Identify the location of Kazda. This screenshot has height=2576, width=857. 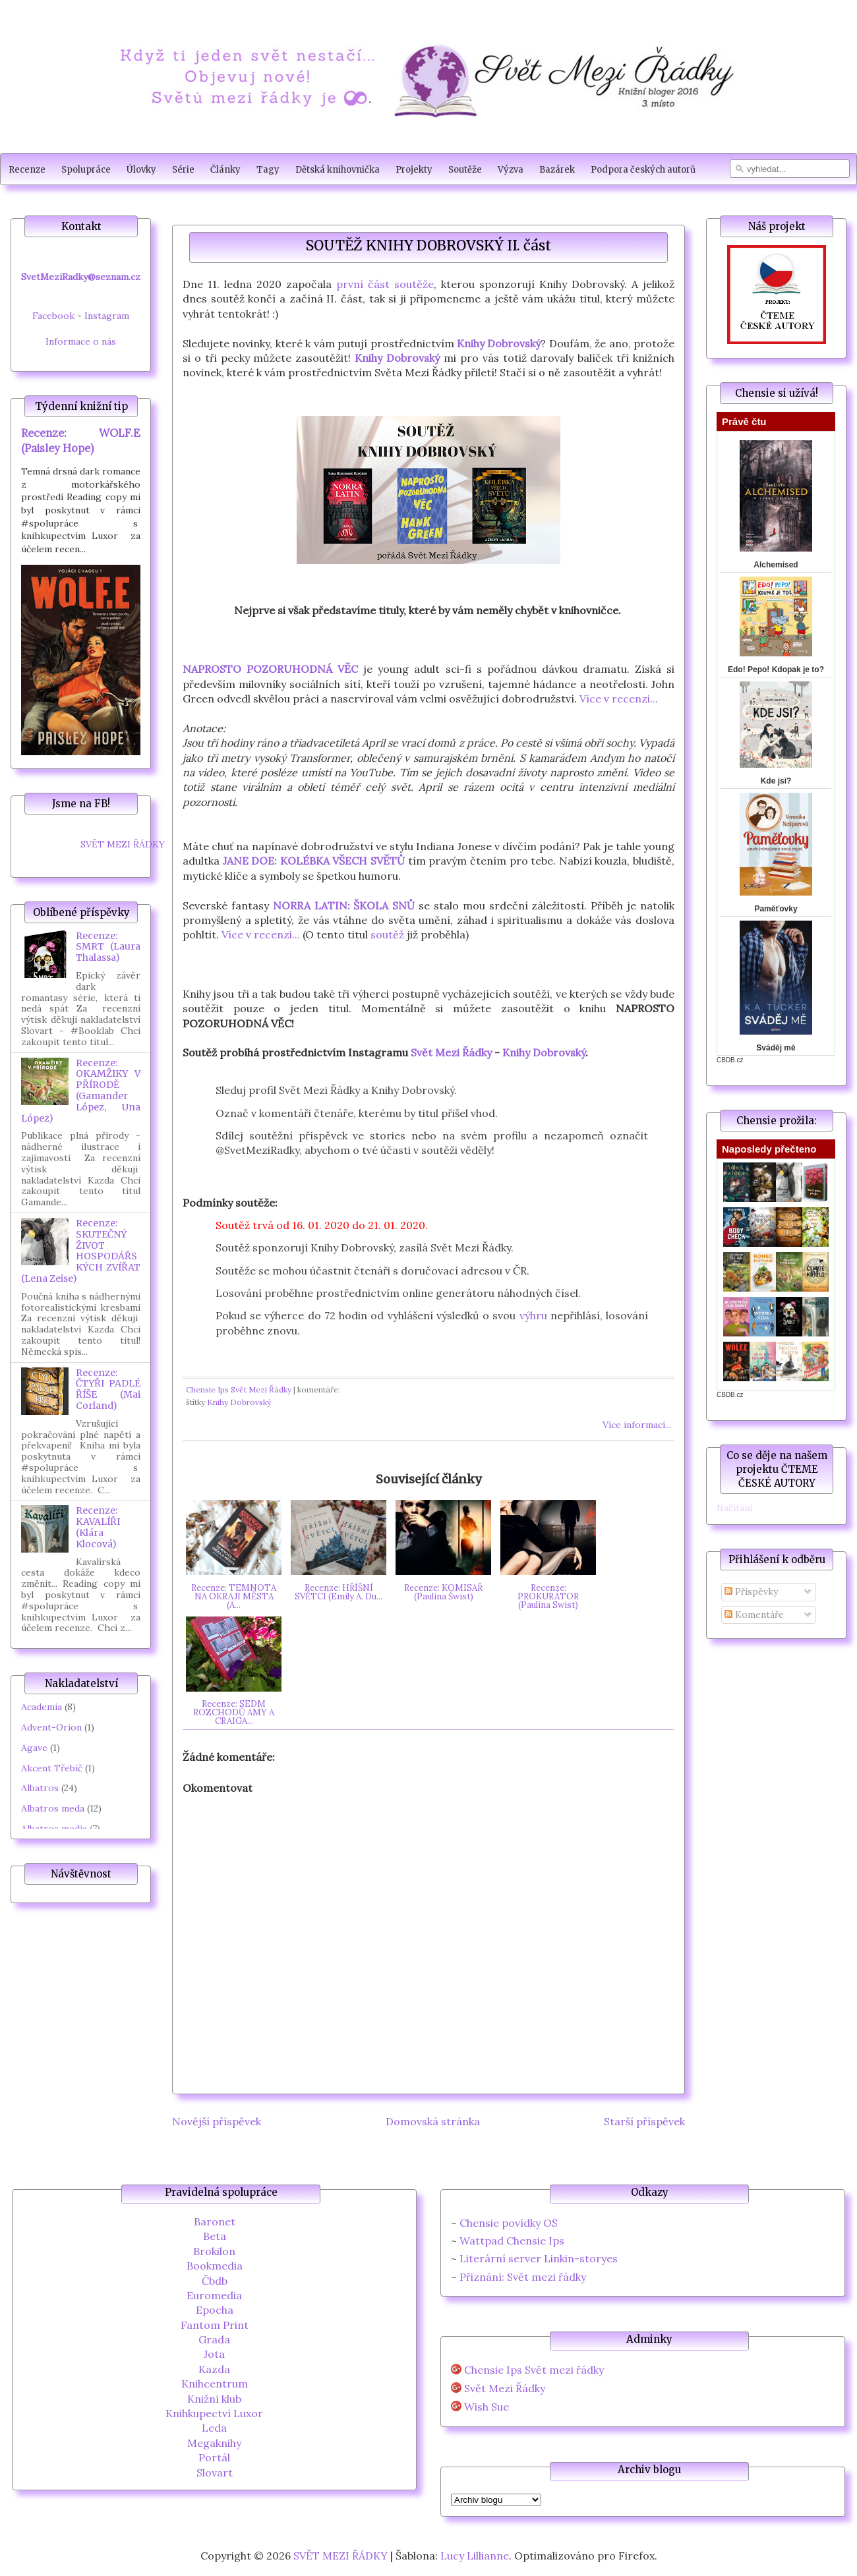
(214, 2369).